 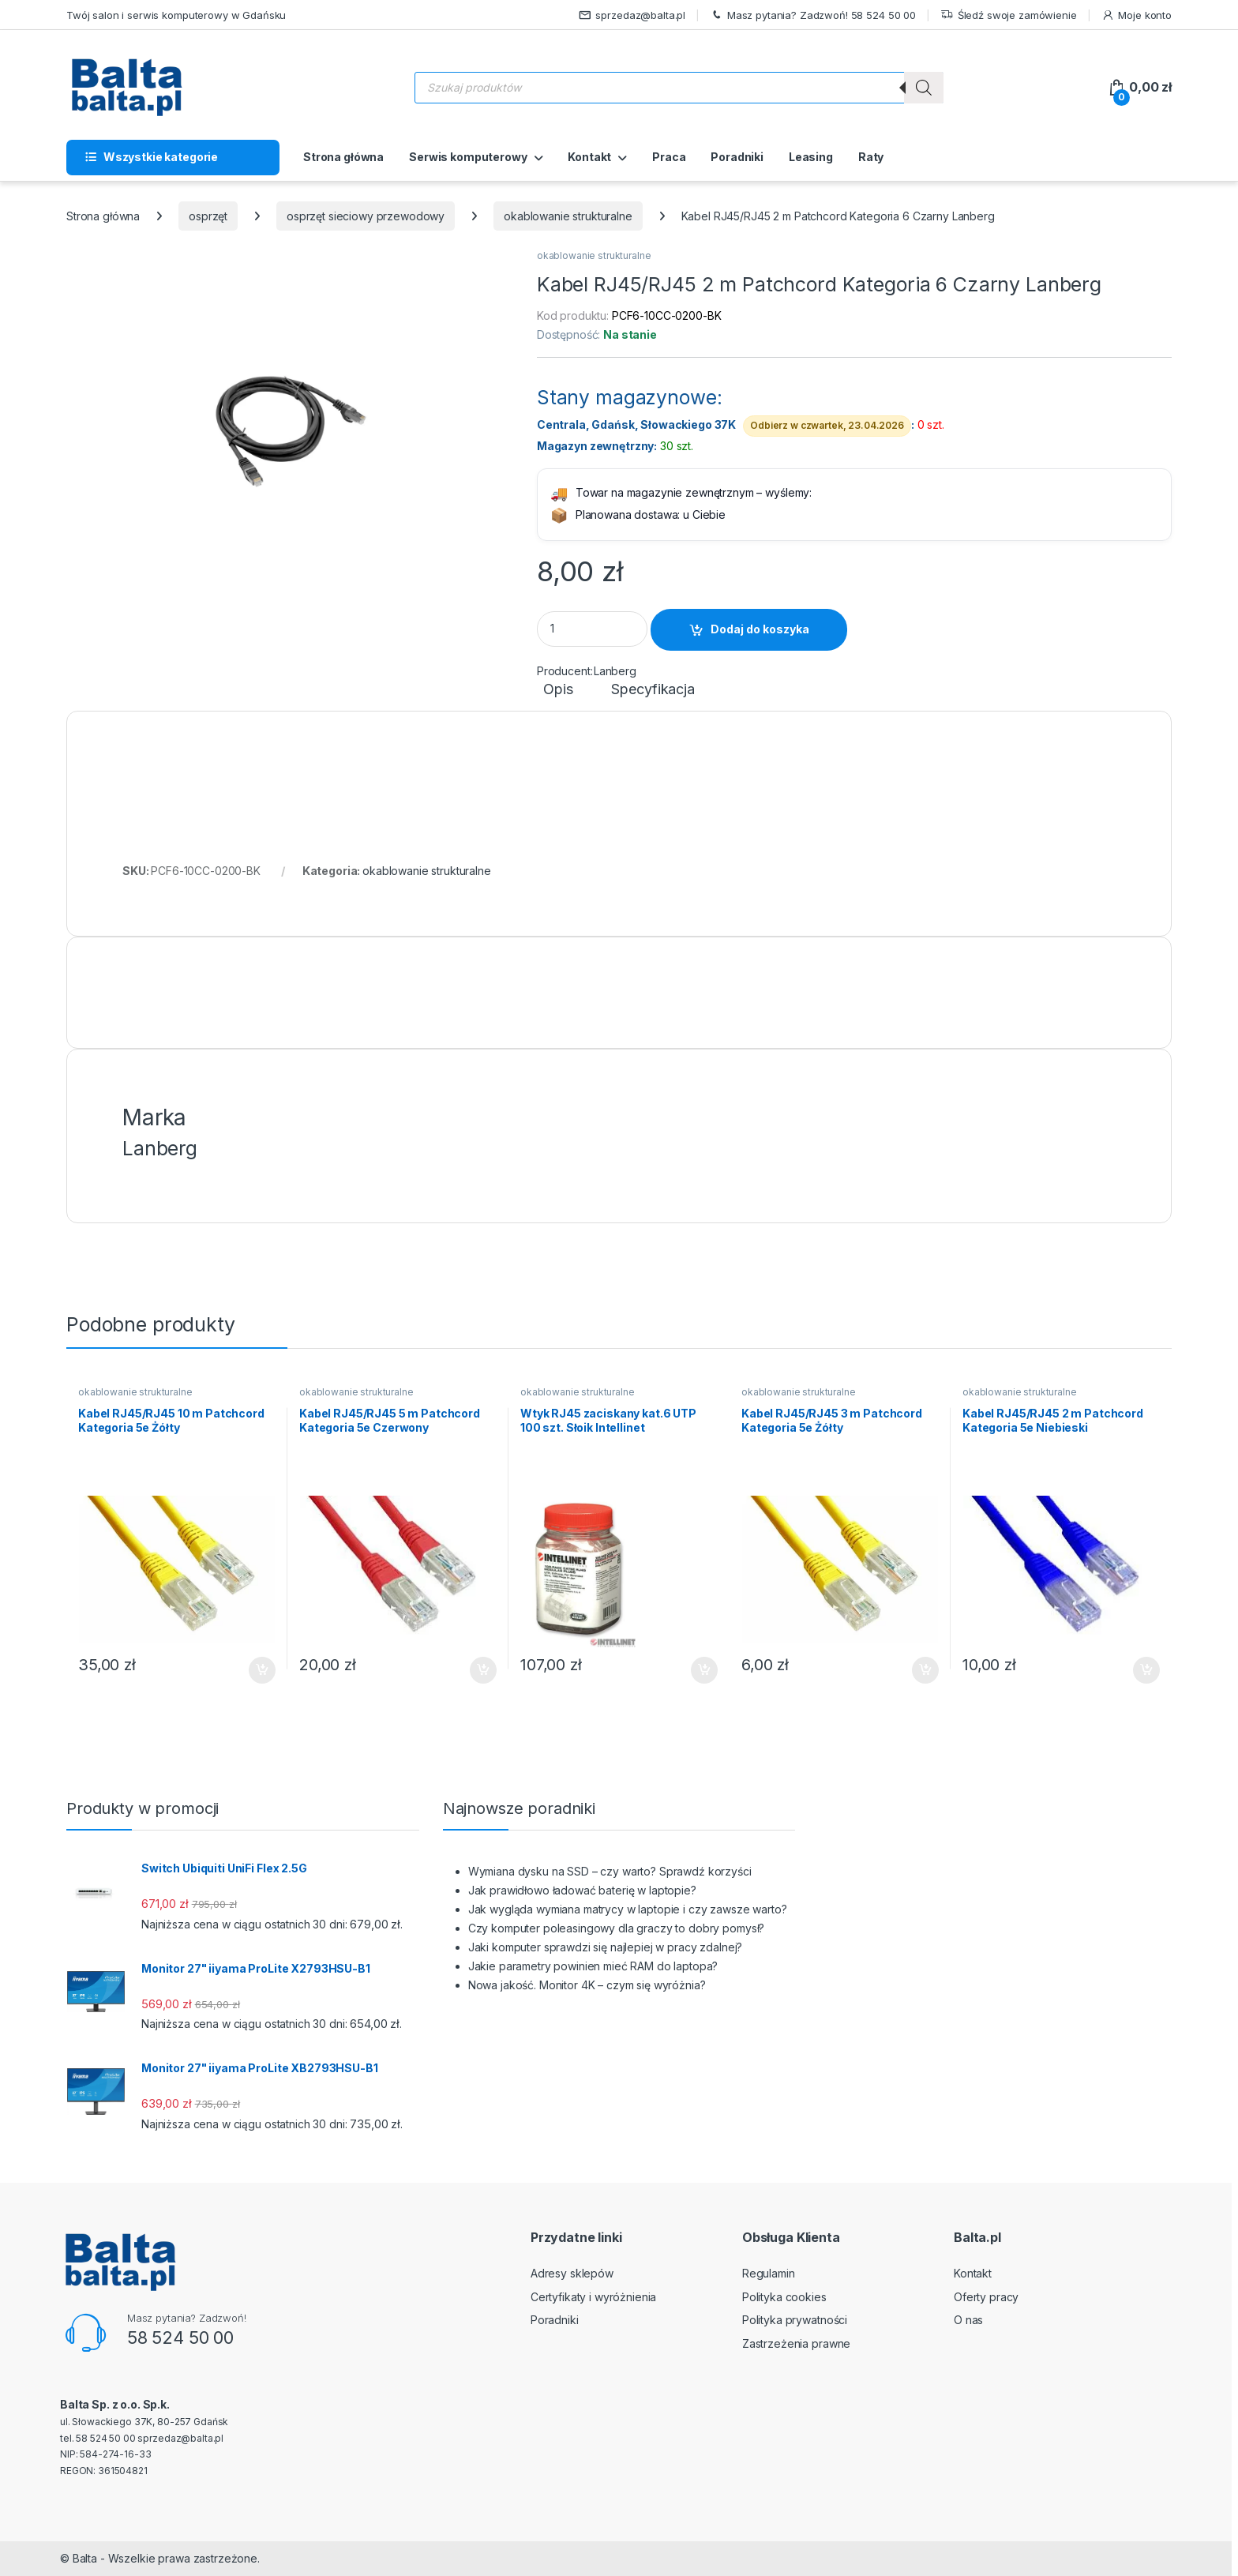 What do you see at coordinates (968, 2319) in the screenshot?
I see `O nas` at bounding box center [968, 2319].